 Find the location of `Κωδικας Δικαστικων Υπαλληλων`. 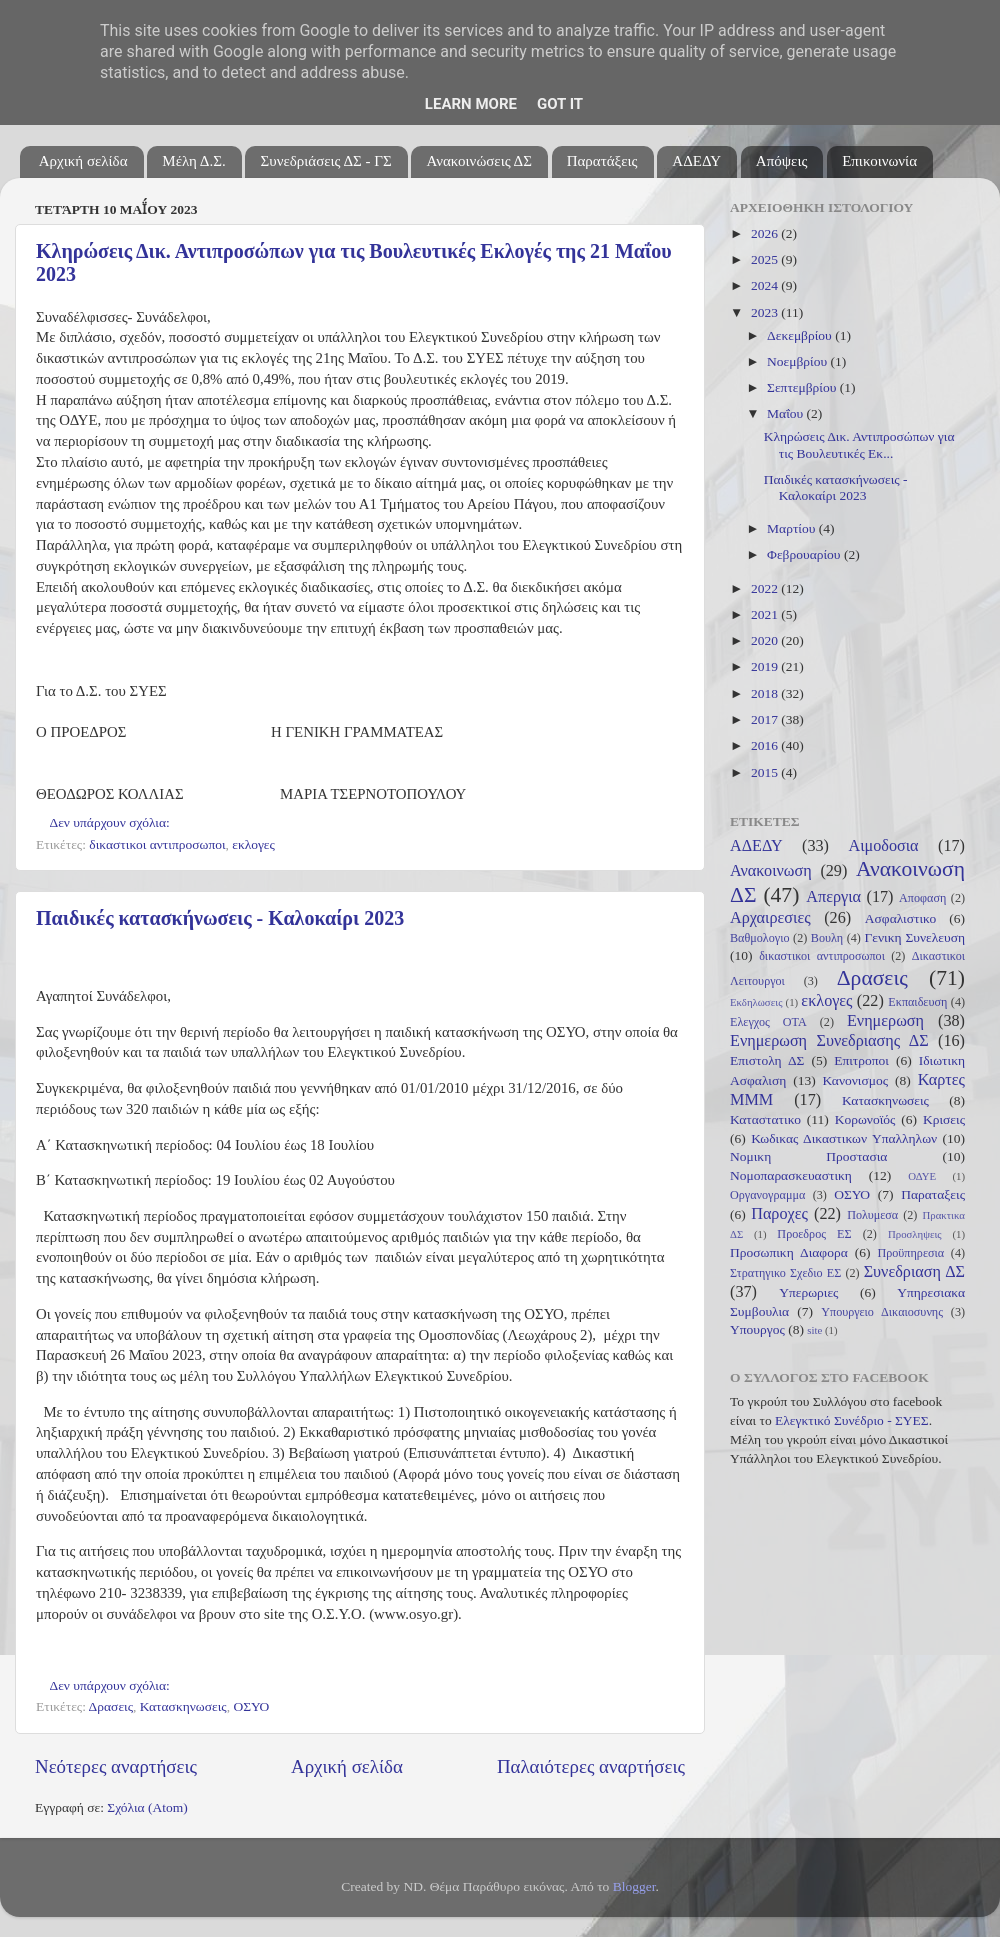

Κωδικας Δικαστικων Υπαλληλων is located at coordinates (844, 1138).